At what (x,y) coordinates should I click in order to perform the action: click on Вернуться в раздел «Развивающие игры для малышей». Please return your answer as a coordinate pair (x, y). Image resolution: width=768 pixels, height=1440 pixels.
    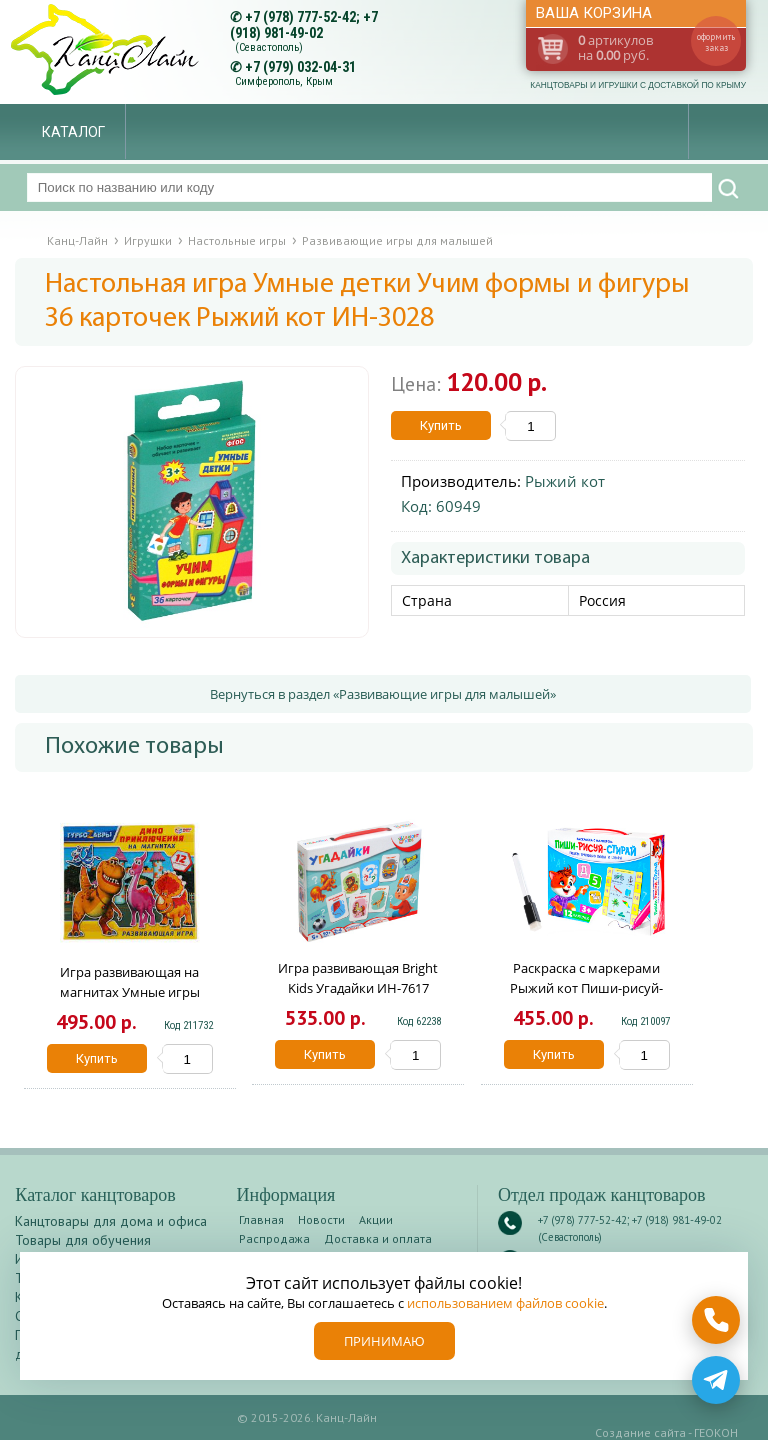
    Looking at the image, I should click on (383, 694).